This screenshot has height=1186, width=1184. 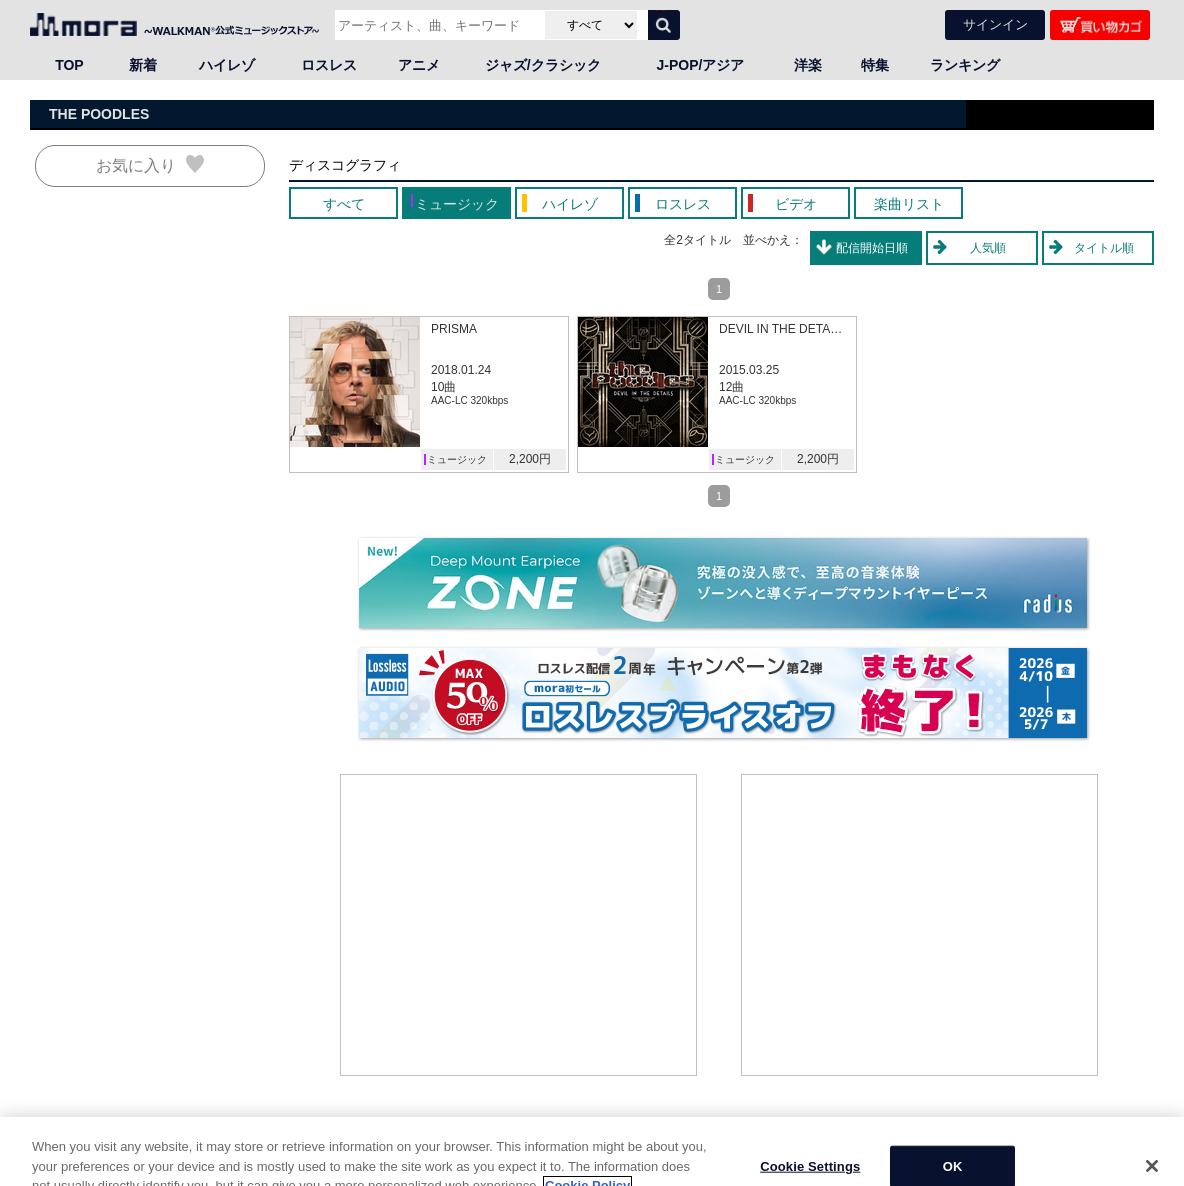 I want to click on ハイレゾ, so click(x=227, y=65).